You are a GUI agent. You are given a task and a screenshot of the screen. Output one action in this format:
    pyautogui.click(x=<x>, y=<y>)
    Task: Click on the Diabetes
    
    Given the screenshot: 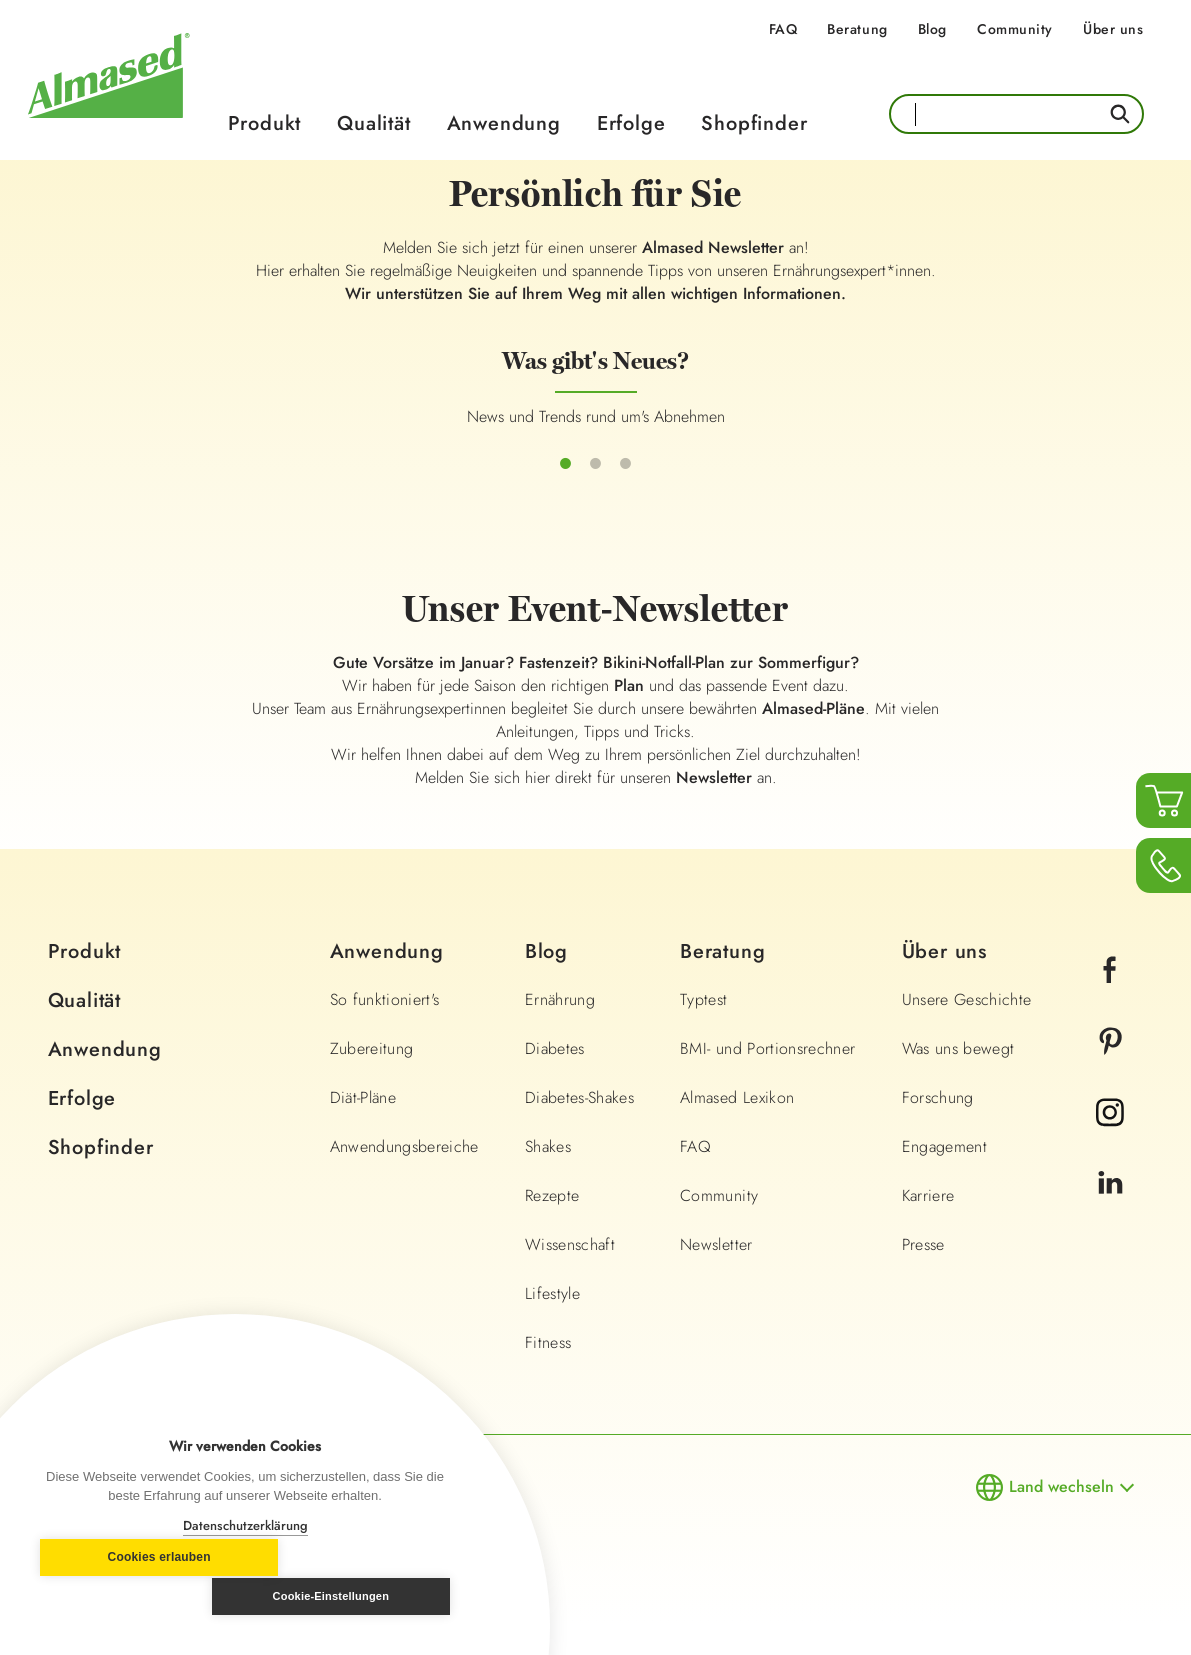 What is the action you would take?
    pyautogui.click(x=555, y=1078)
    